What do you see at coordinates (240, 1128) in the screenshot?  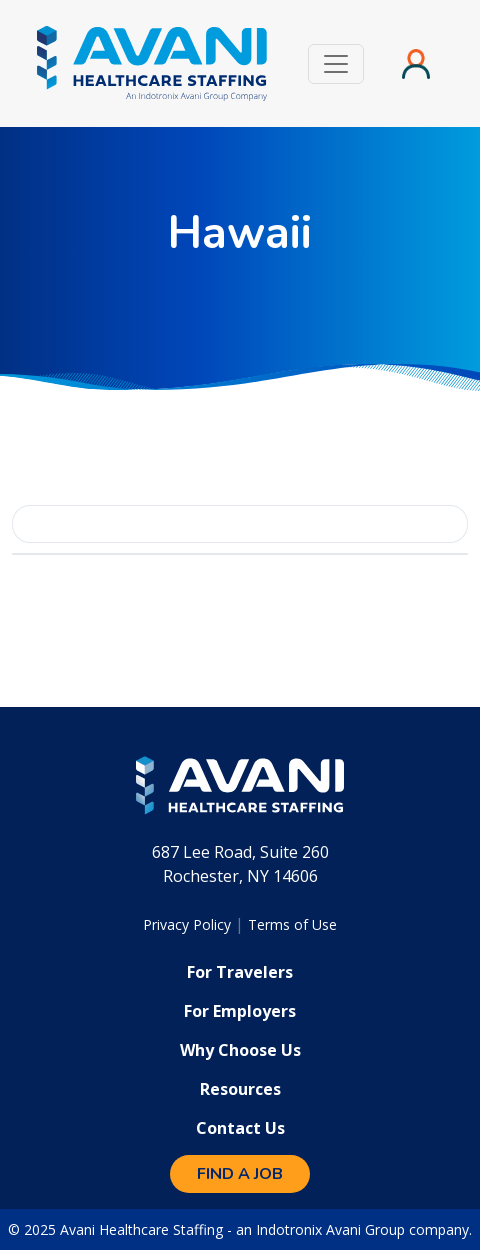 I see `Contact Us` at bounding box center [240, 1128].